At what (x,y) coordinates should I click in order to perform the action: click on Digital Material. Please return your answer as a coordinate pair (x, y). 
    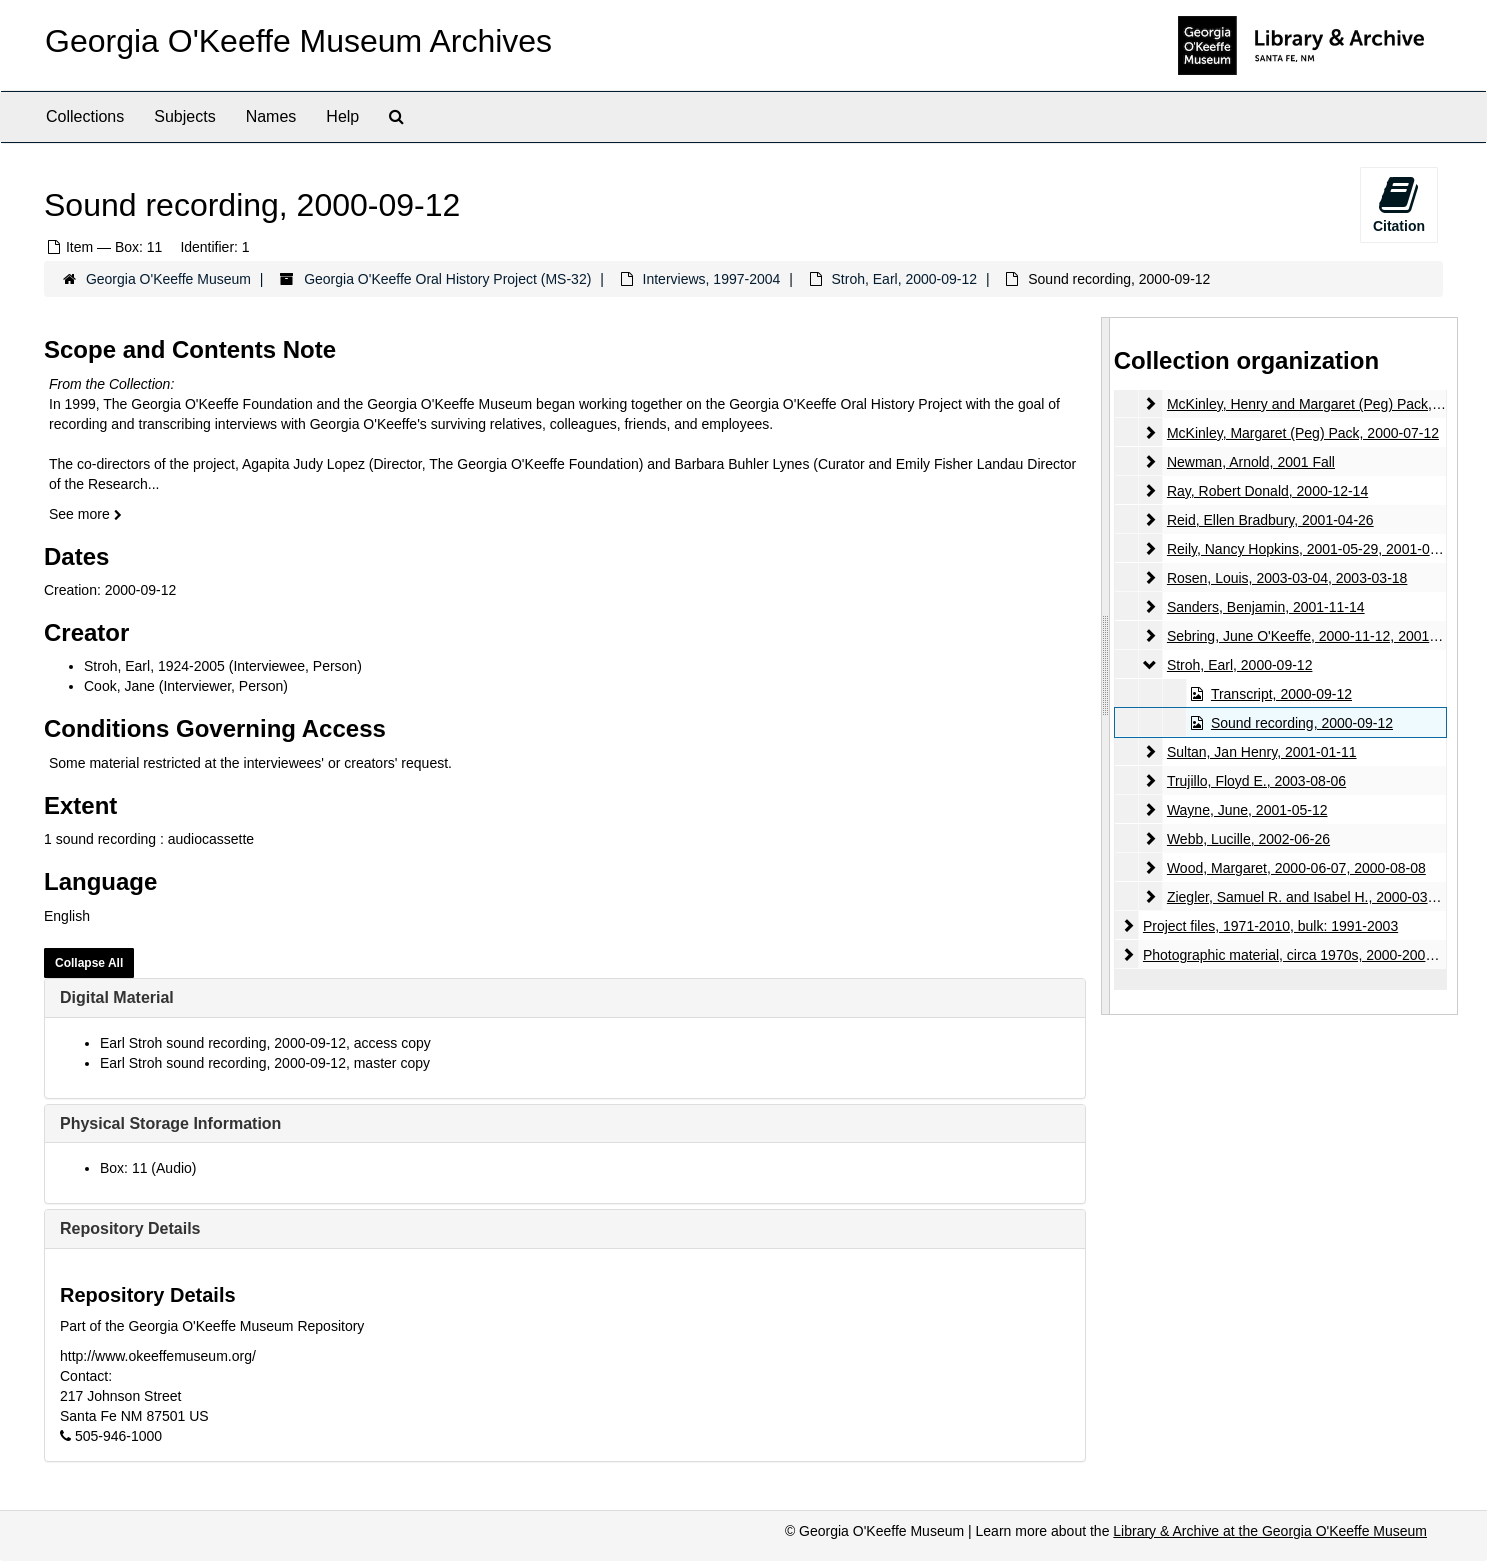
    Looking at the image, I should click on (117, 997).